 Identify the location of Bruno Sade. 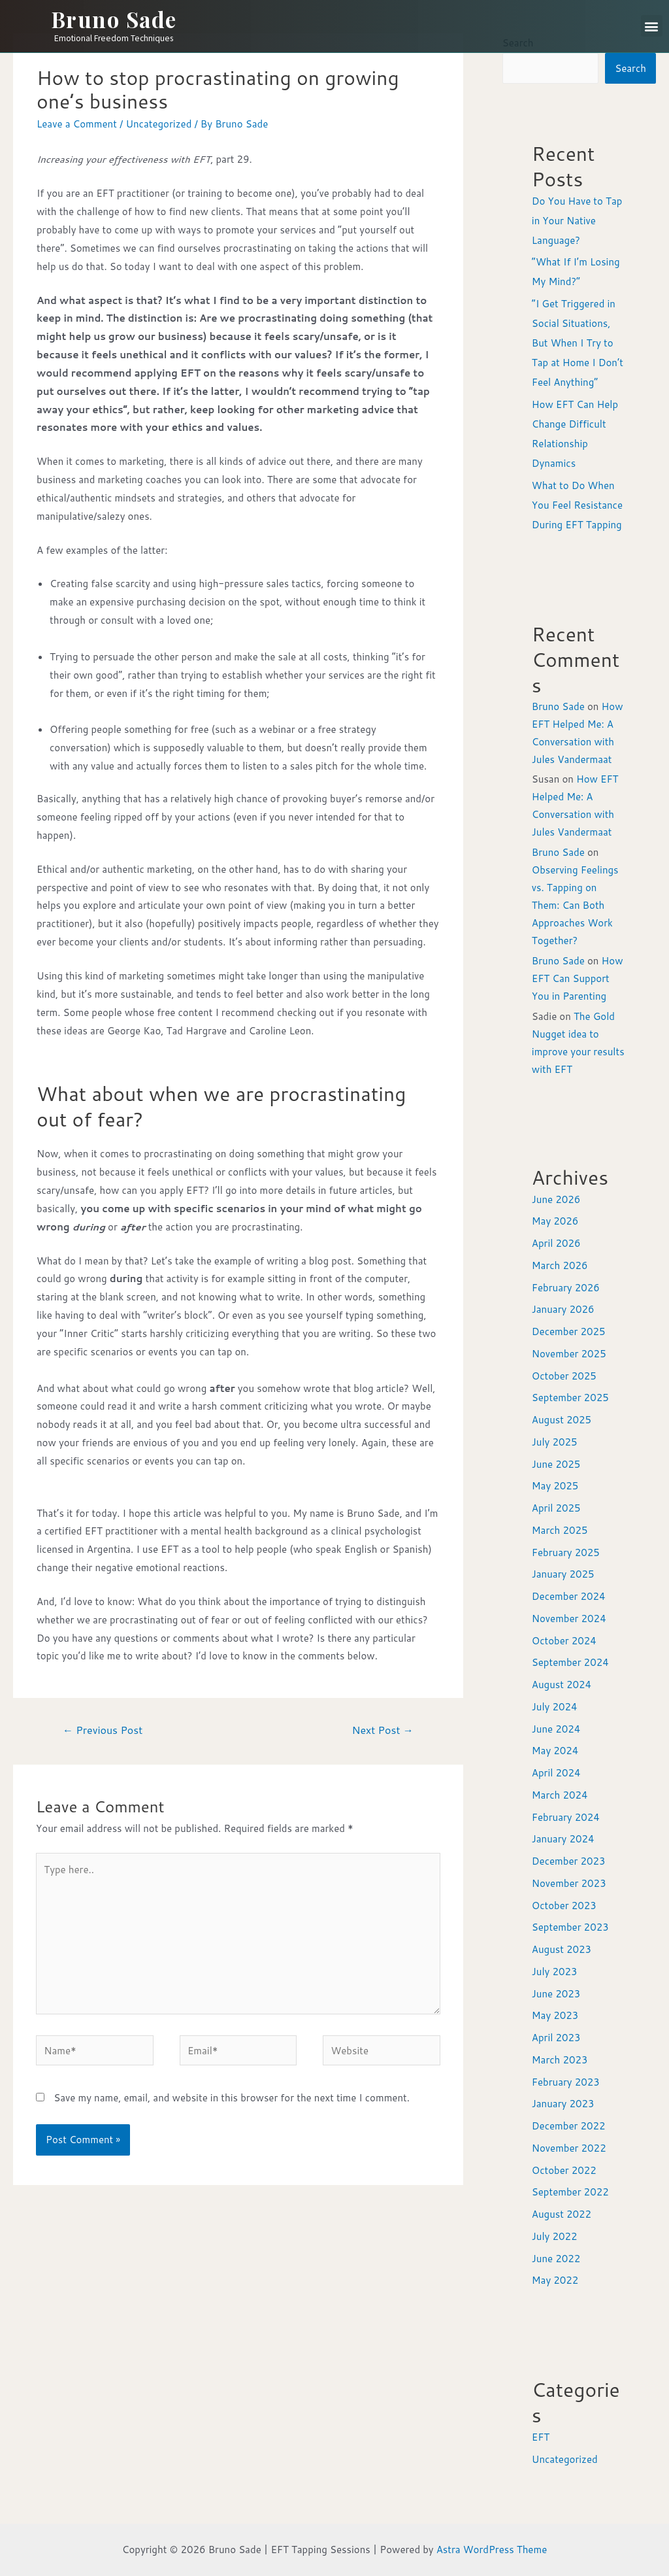
(114, 19).